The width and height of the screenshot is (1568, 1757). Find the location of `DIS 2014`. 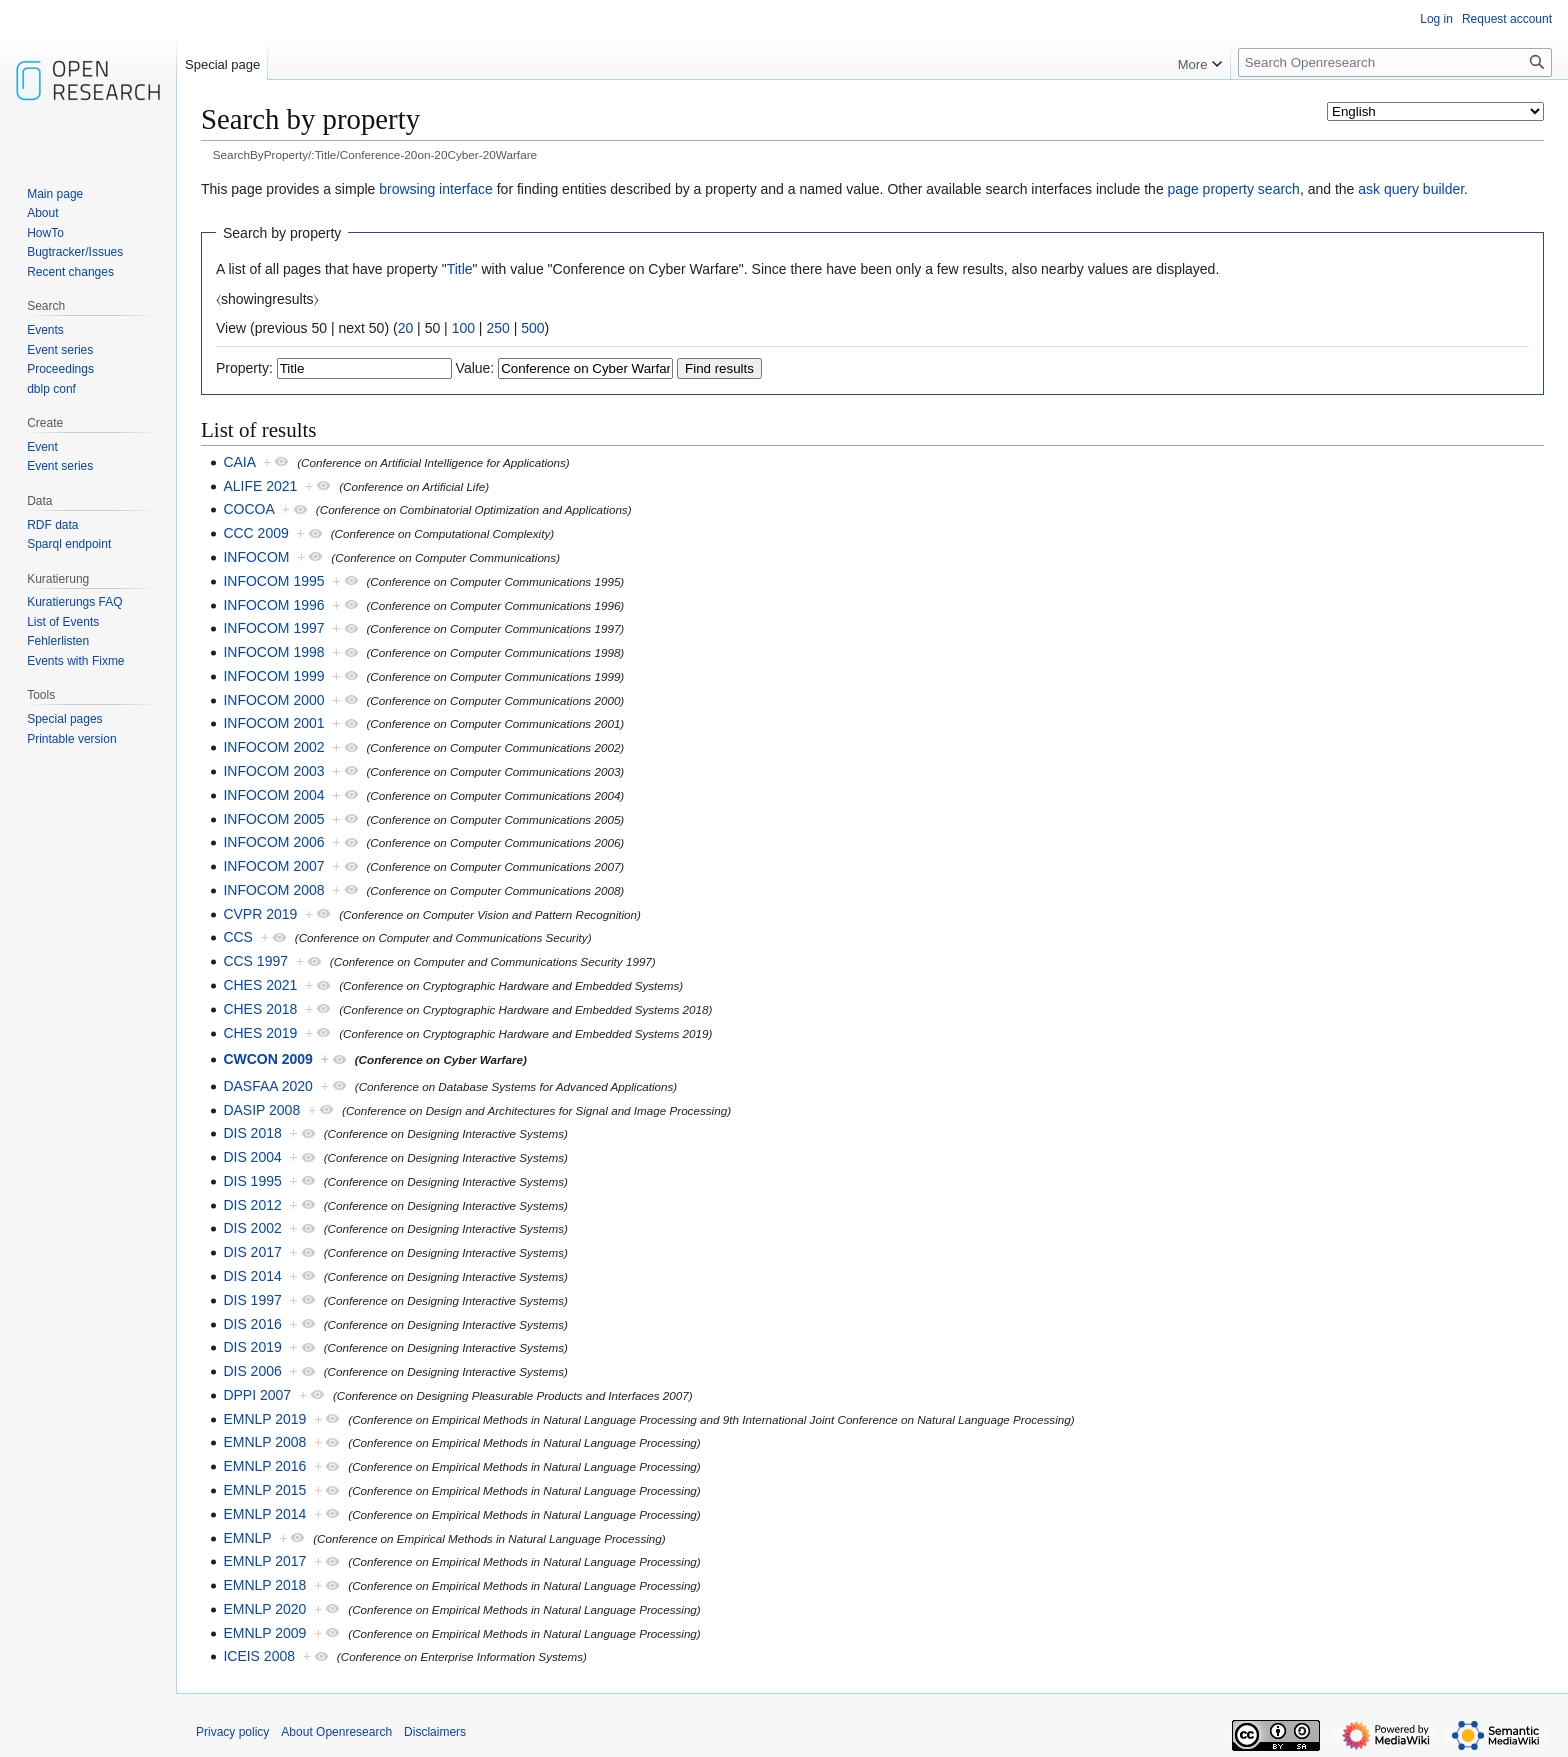

DIS 2014 is located at coordinates (252, 1276).